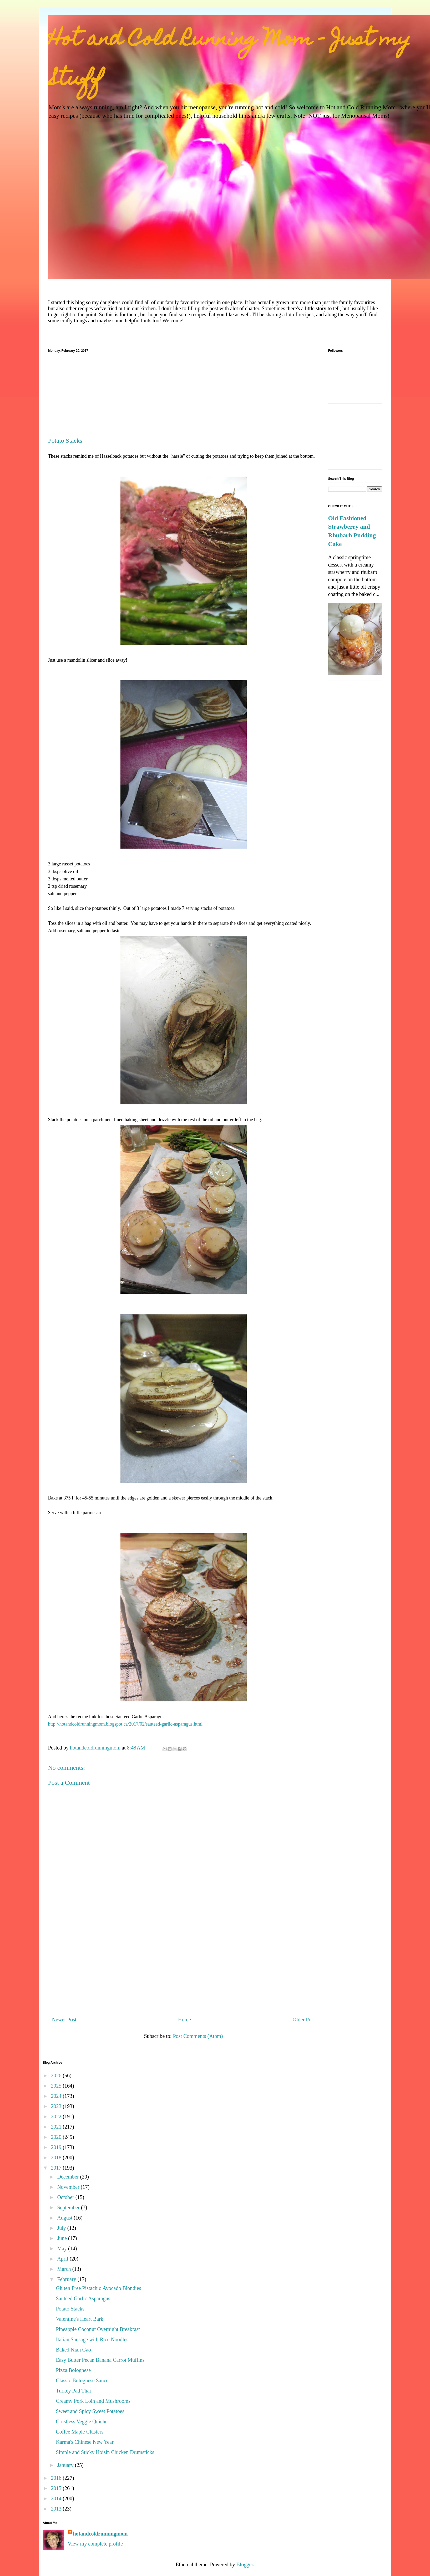 The height and width of the screenshot is (2576, 430). What do you see at coordinates (57, 2509) in the screenshot?
I see `2013` at bounding box center [57, 2509].